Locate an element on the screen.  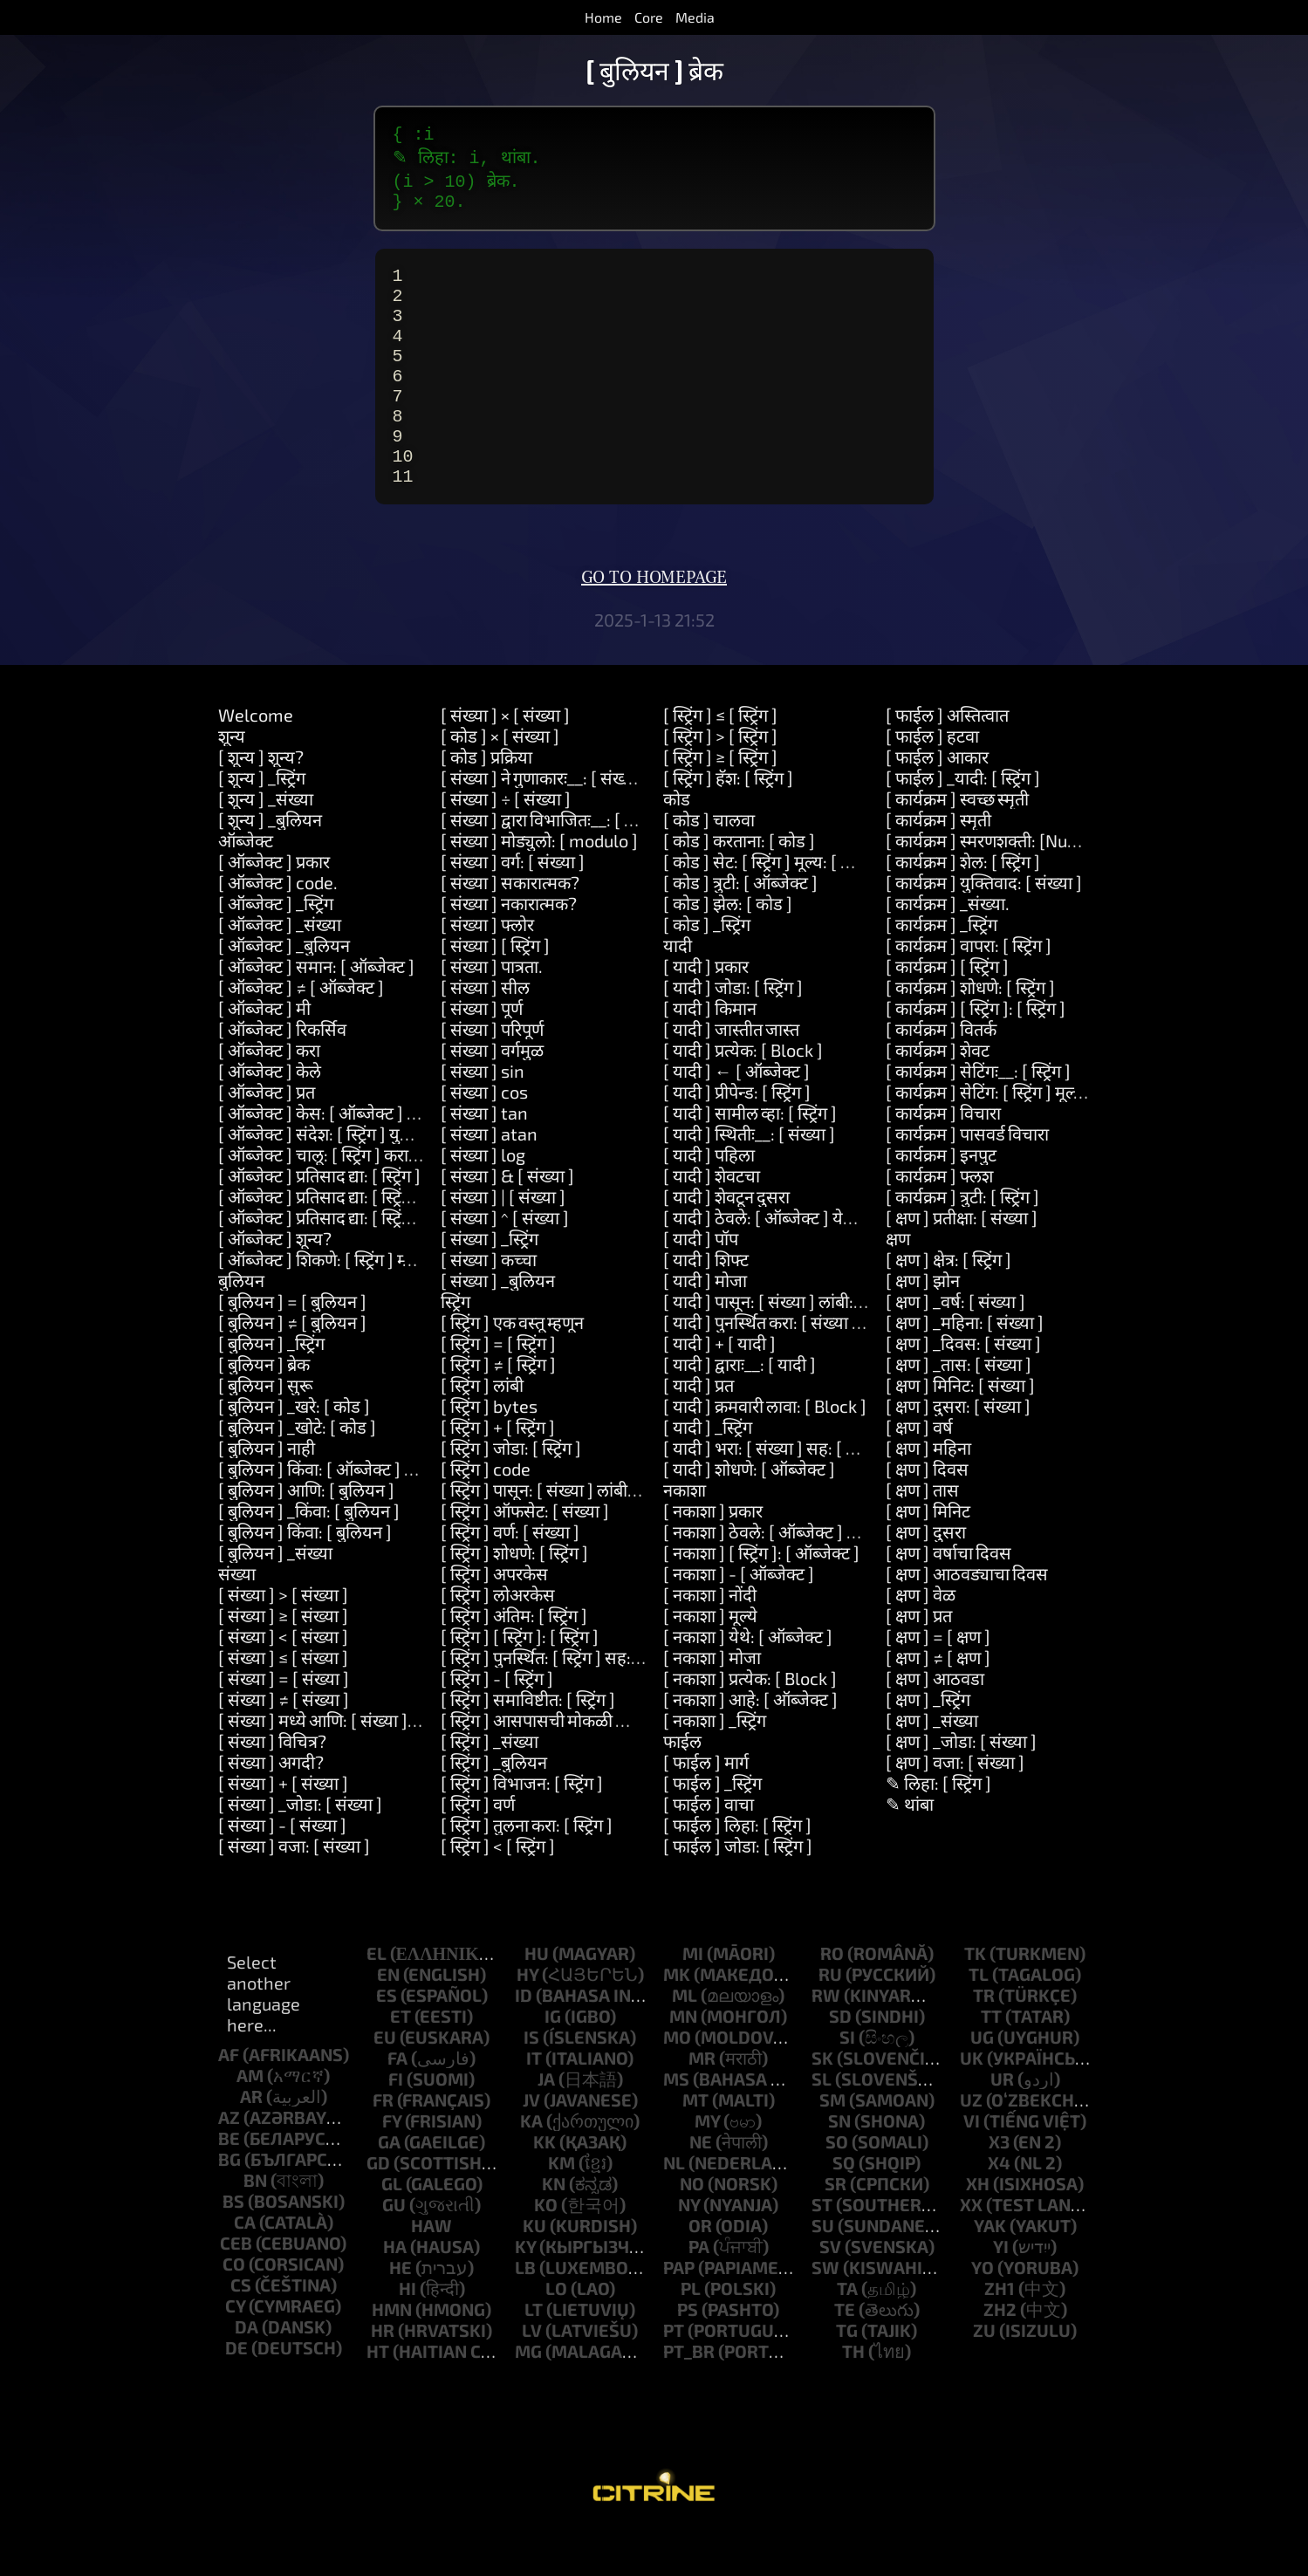
en is located at coordinates (388, 2019).